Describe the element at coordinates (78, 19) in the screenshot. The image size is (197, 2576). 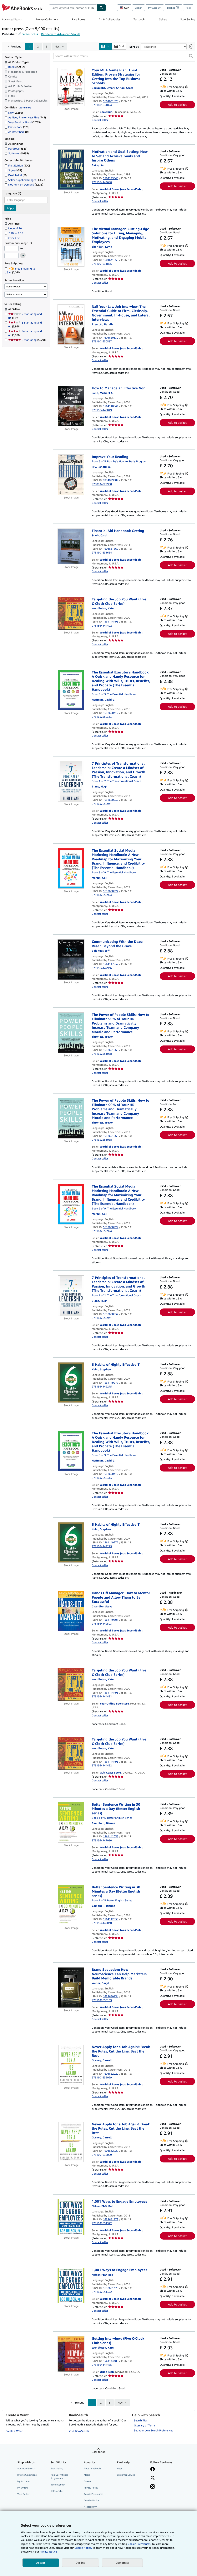
I see `Rare Books` at that location.